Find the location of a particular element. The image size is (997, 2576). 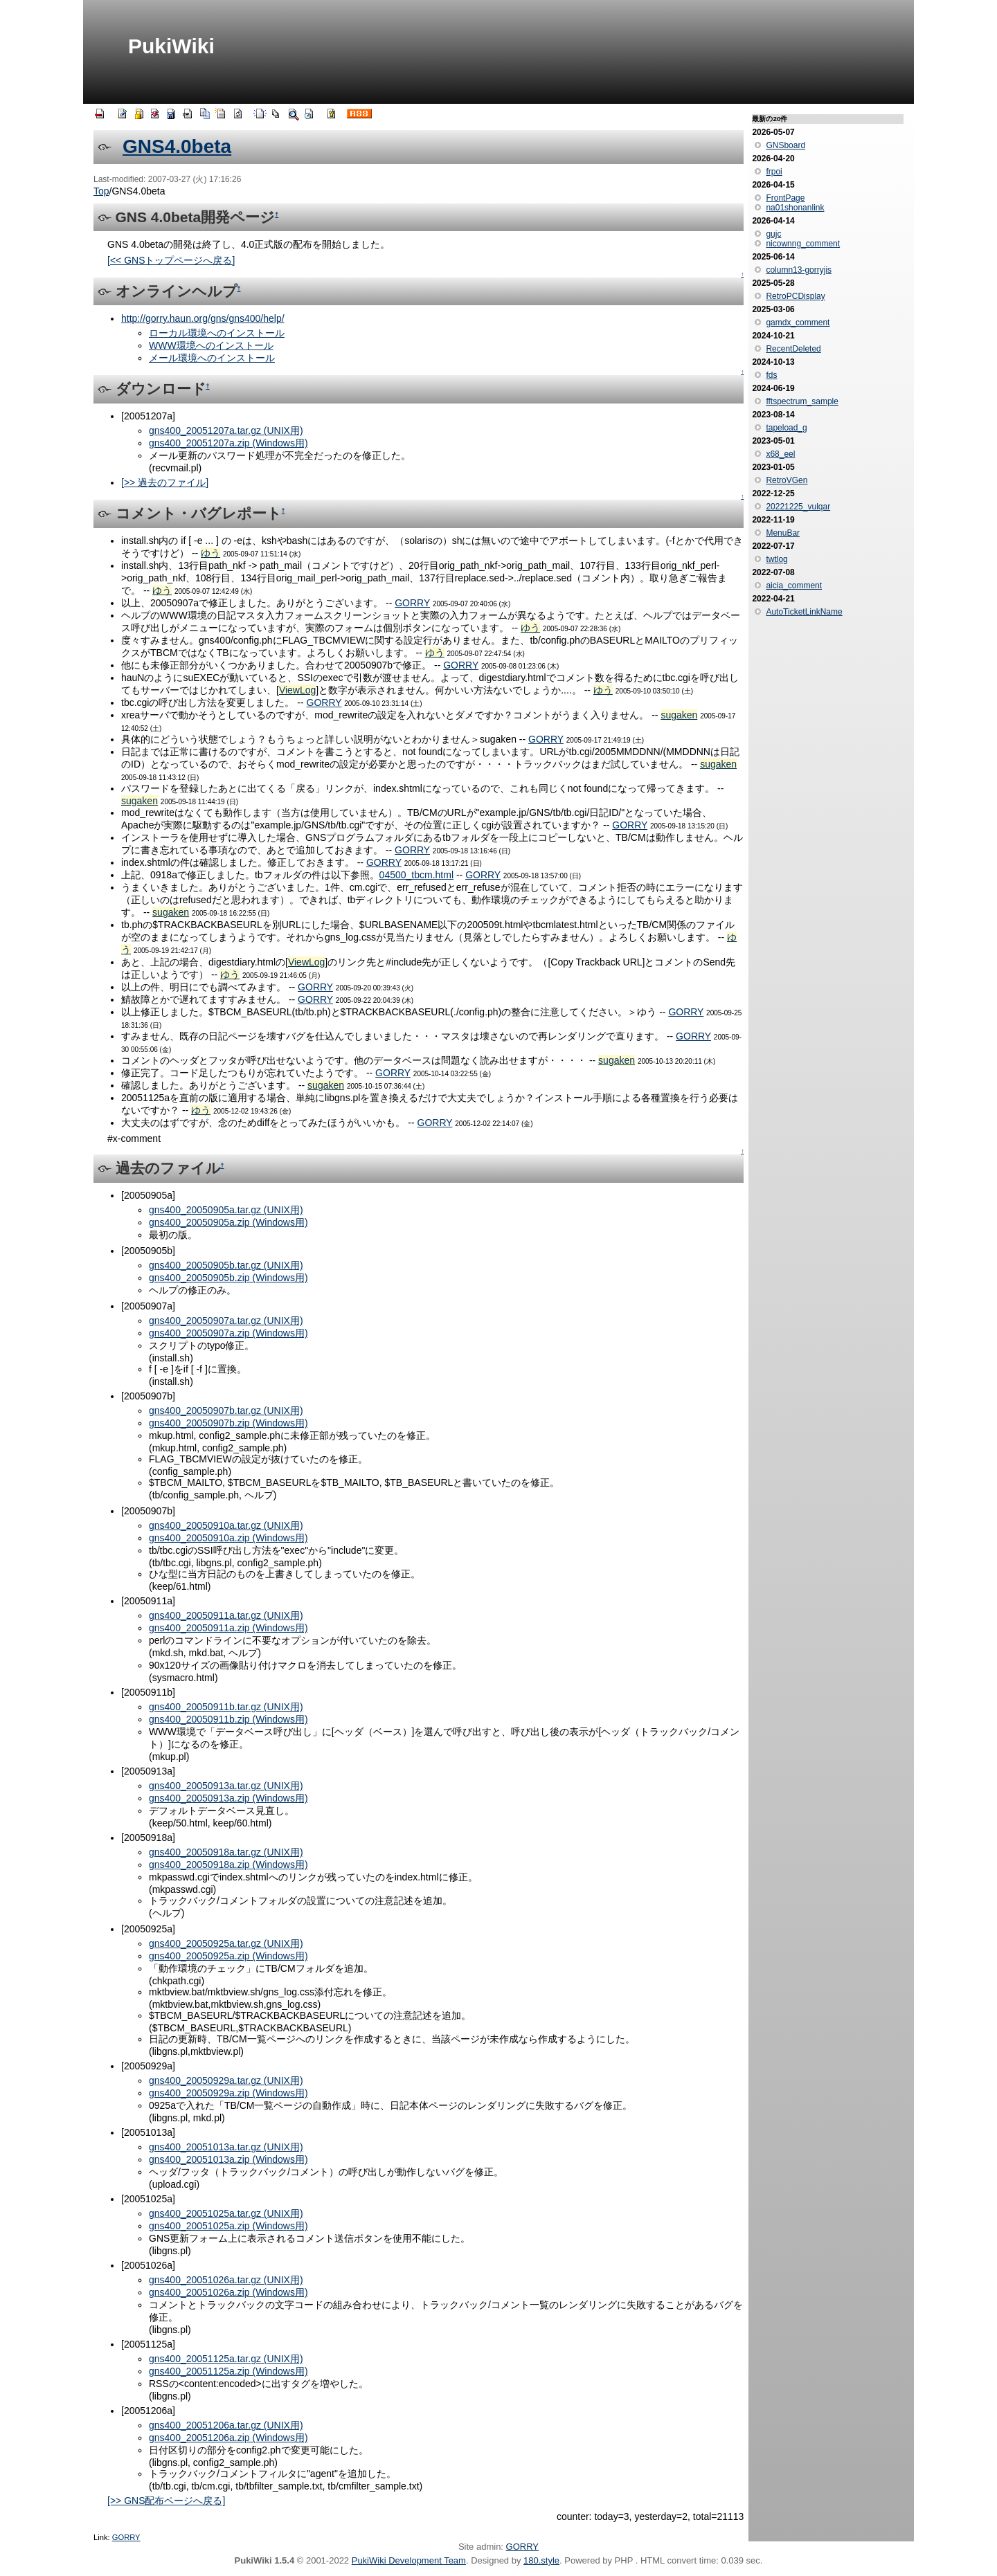

ローカル環境へのインストール is located at coordinates (217, 332).